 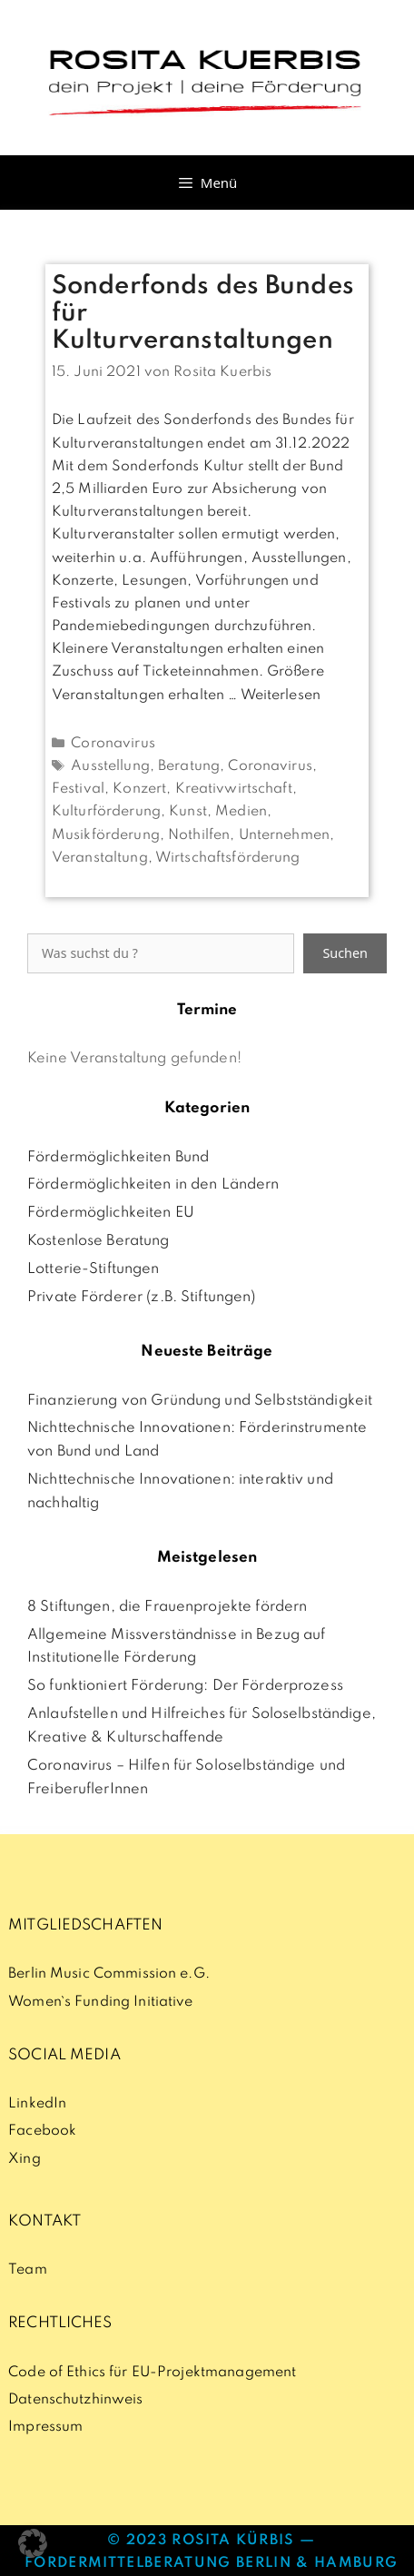 What do you see at coordinates (153, 1185) in the screenshot?
I see `Fördermöglichkeiten in den Ländern` at bounding box center [153, 1185].